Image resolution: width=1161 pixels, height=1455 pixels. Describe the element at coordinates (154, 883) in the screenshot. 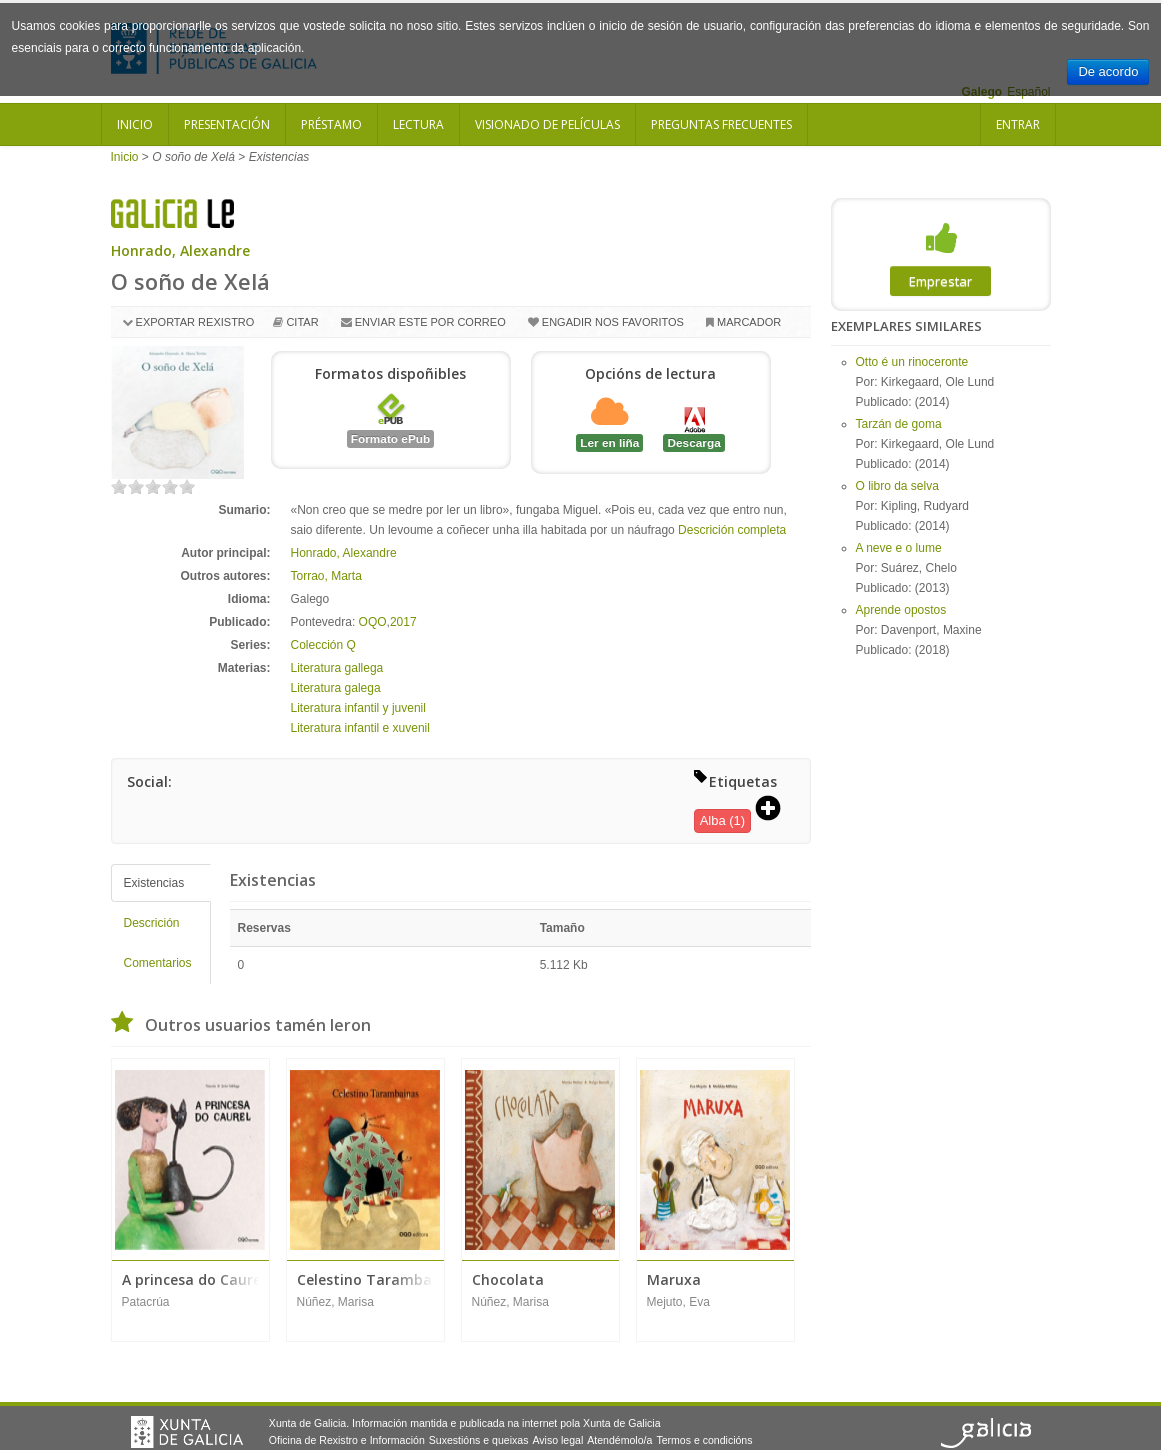

I see `Existencias` at that location.